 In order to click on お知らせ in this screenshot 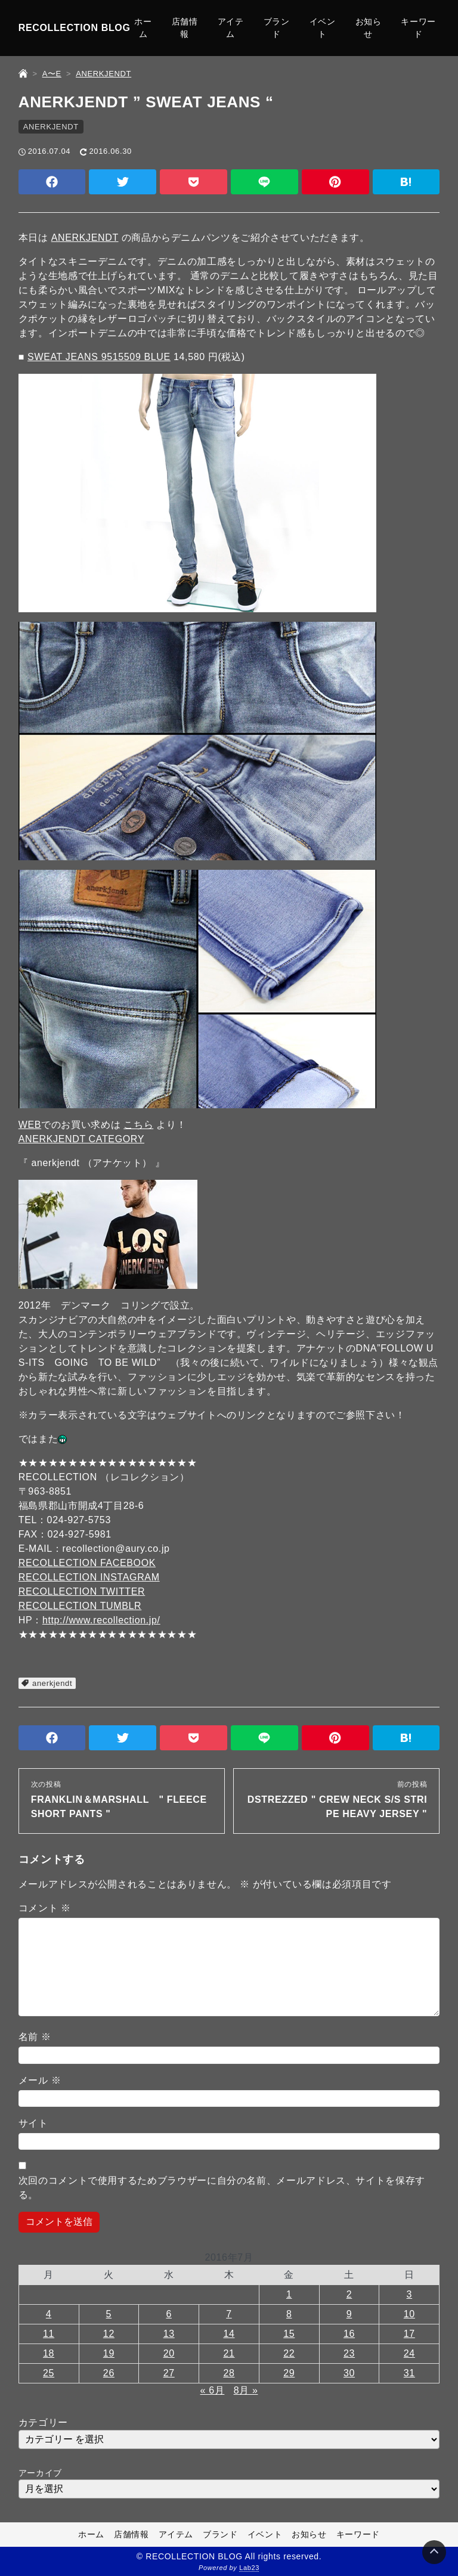, I will do `click(368, 28)`.